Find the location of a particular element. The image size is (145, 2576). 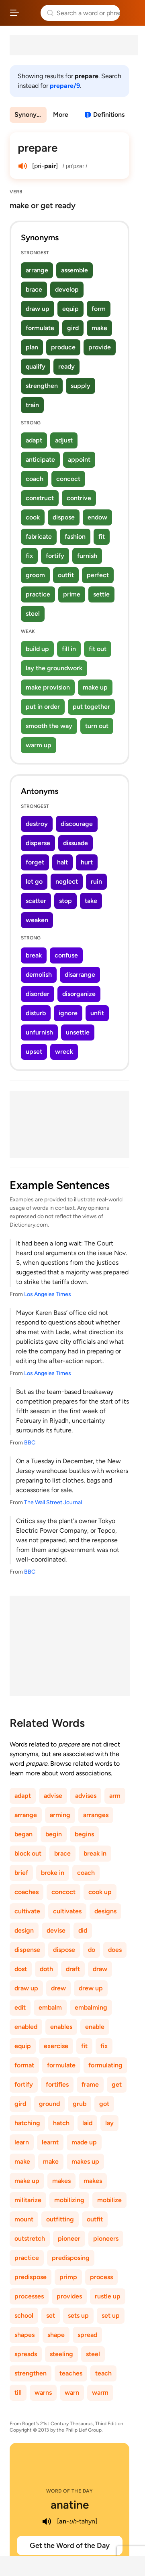

fortifies is located at coordinates (57, 2084).